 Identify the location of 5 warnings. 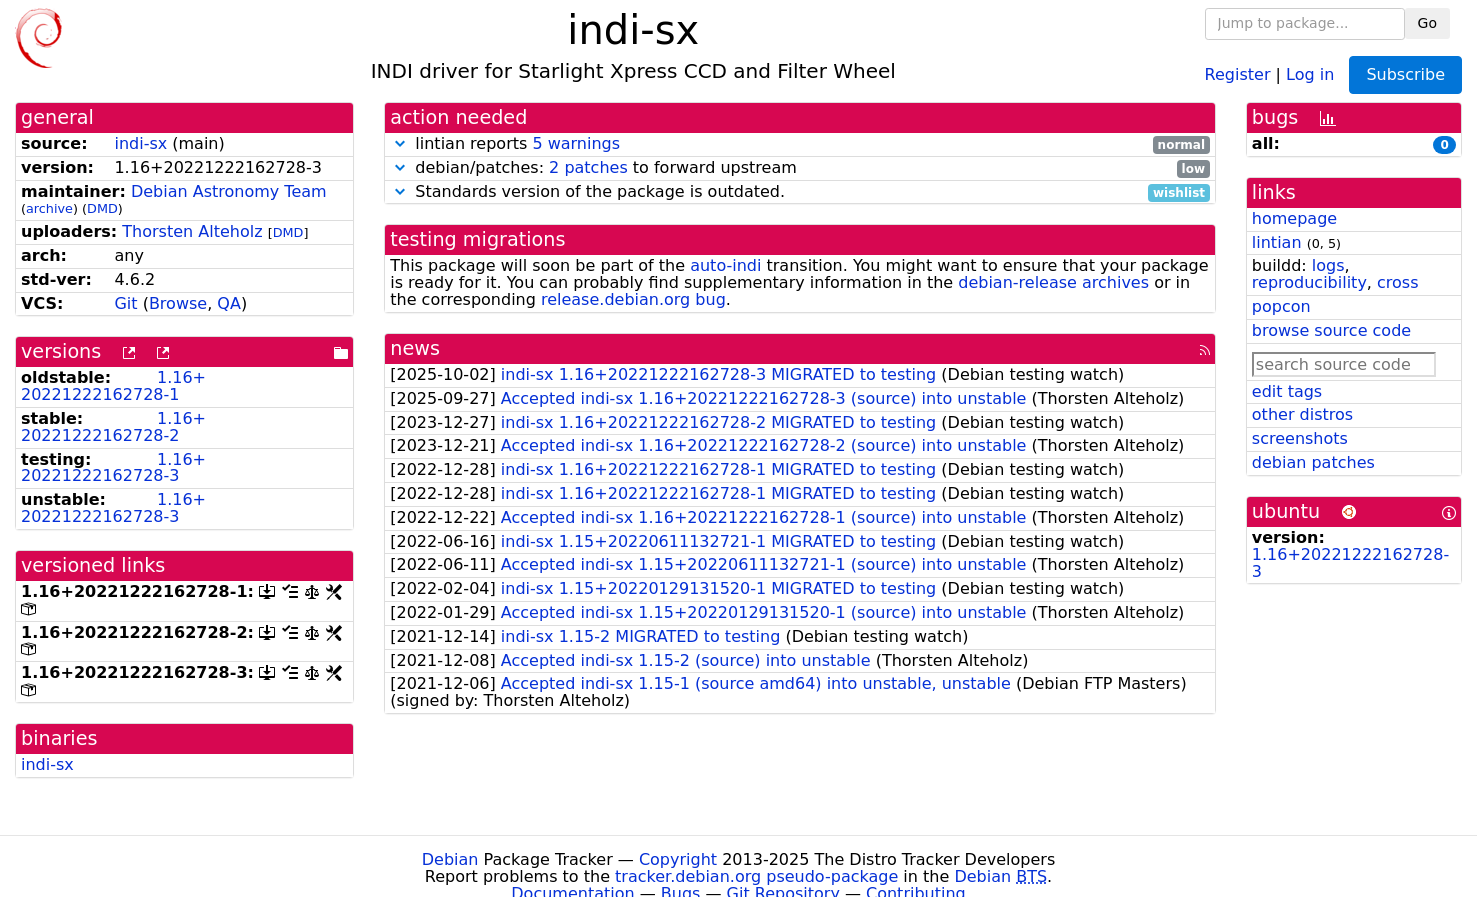
(576, 143).